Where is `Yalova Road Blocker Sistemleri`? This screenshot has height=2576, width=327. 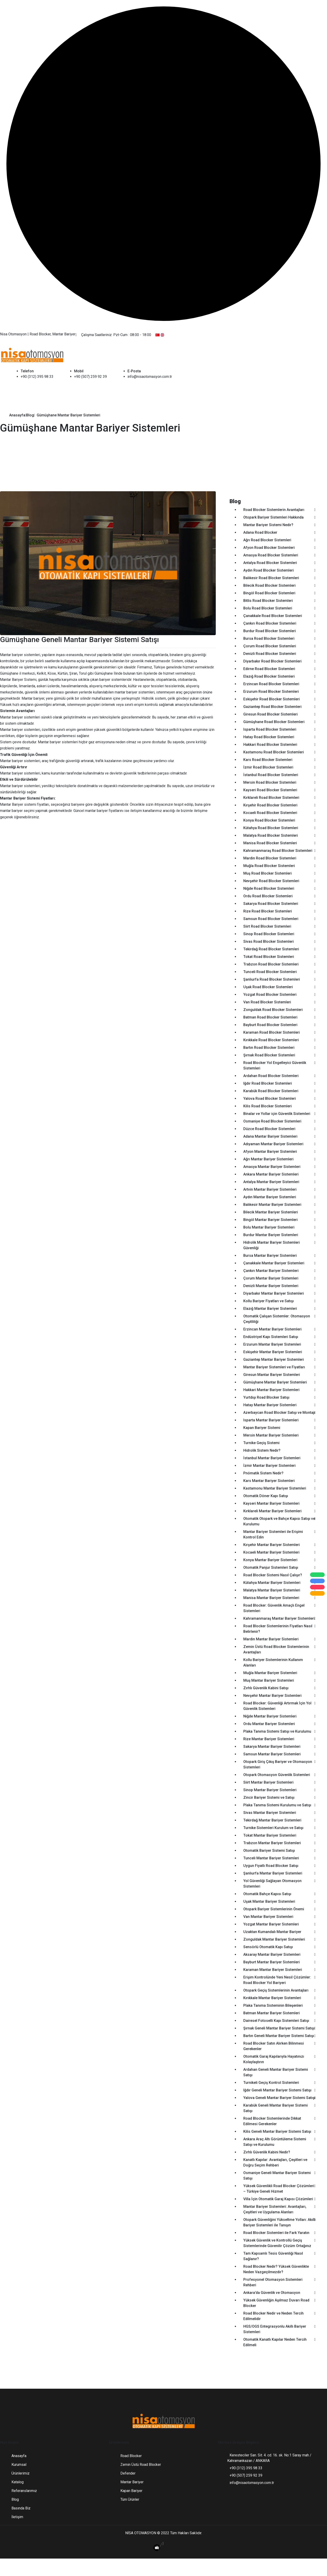 Yalova Road Blocker Sistemleri is located at coordinates (269, 1098).